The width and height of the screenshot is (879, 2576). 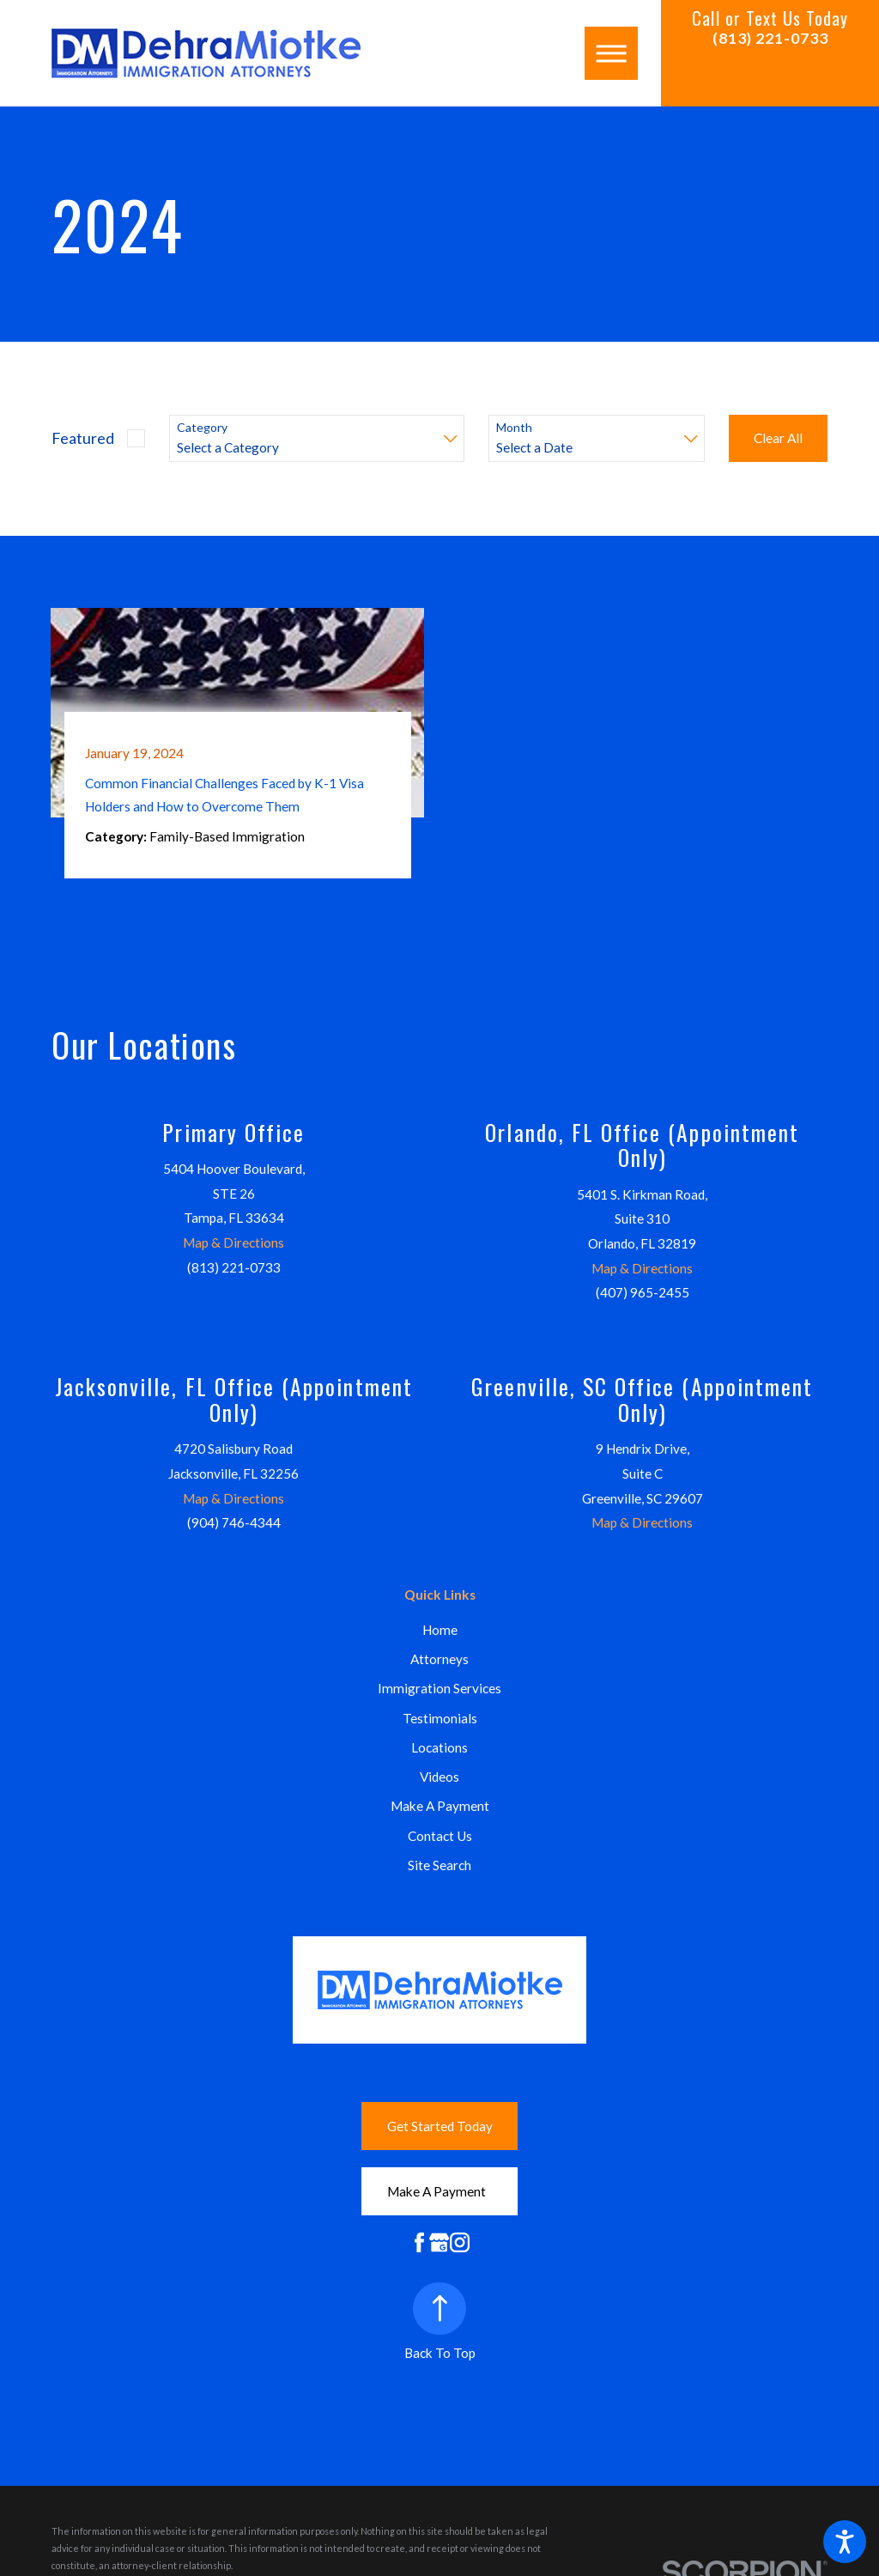 What do you see at coordinates (439, 2242) in the screenshot?
I see `[Google Business Profile]` at bounding box center [439, 2242].